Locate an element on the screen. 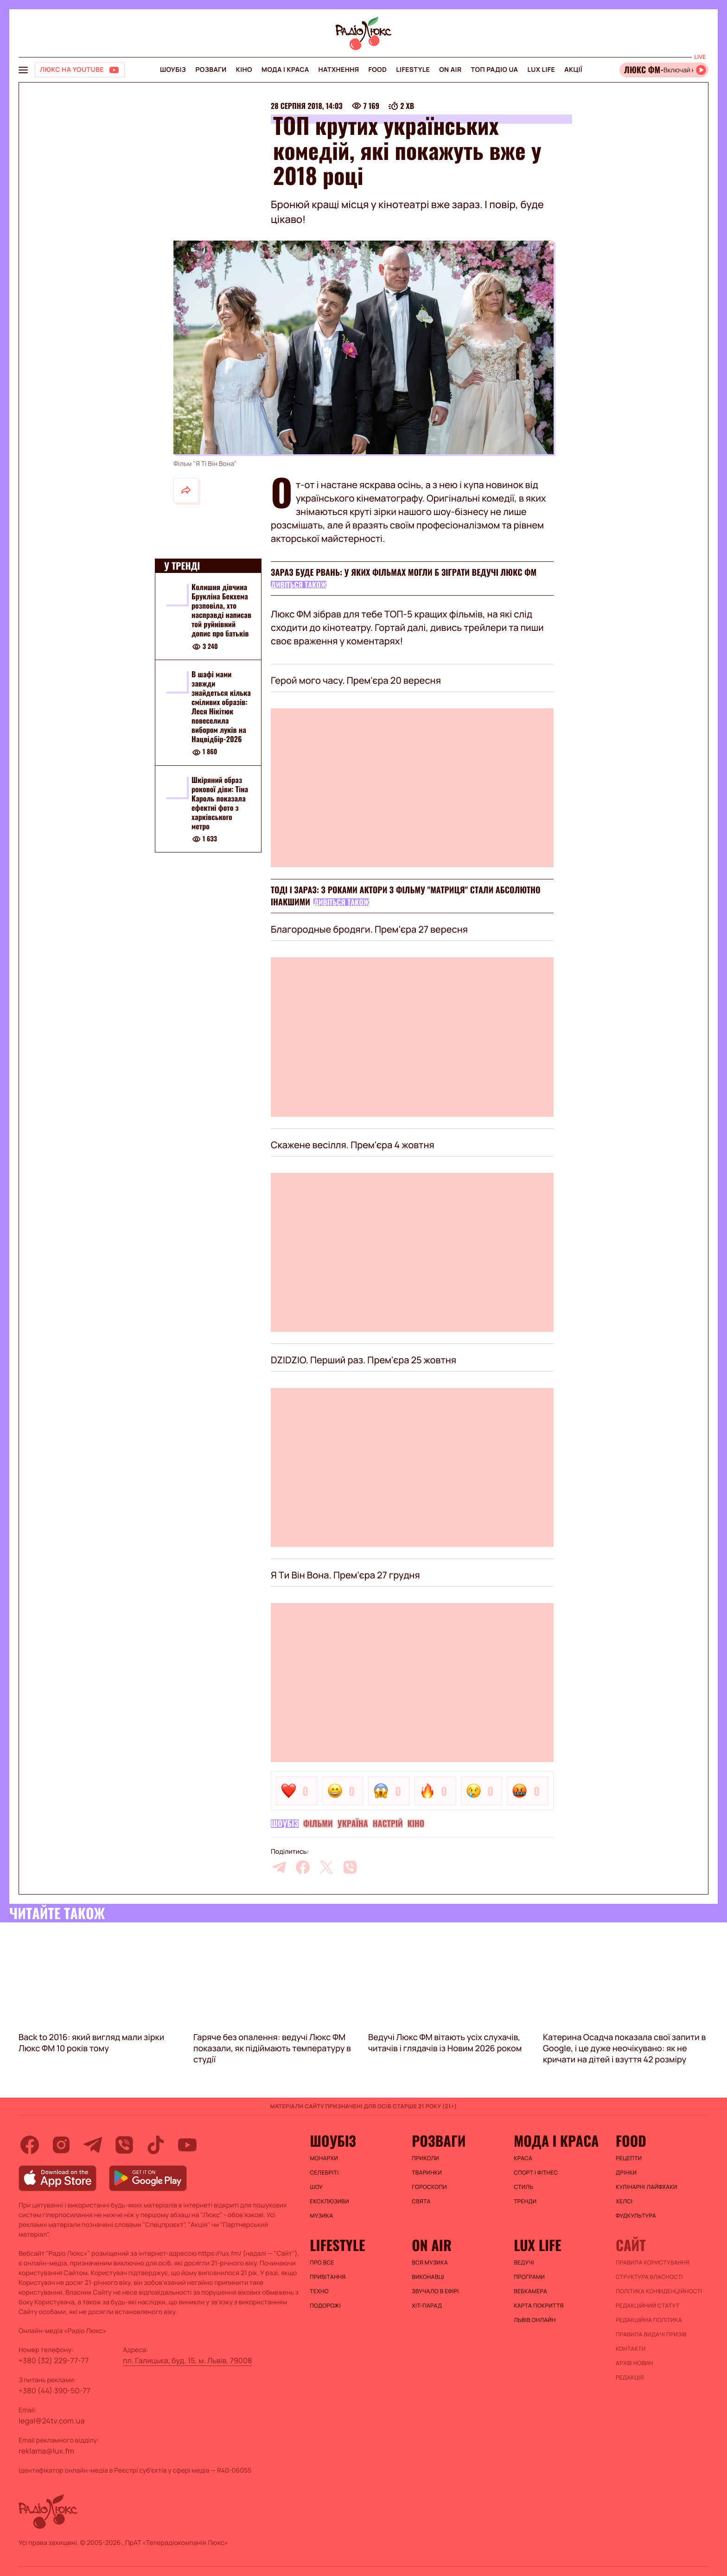 This screenshot has height=2576, width=727. On air is located at coordinates (450, 69).